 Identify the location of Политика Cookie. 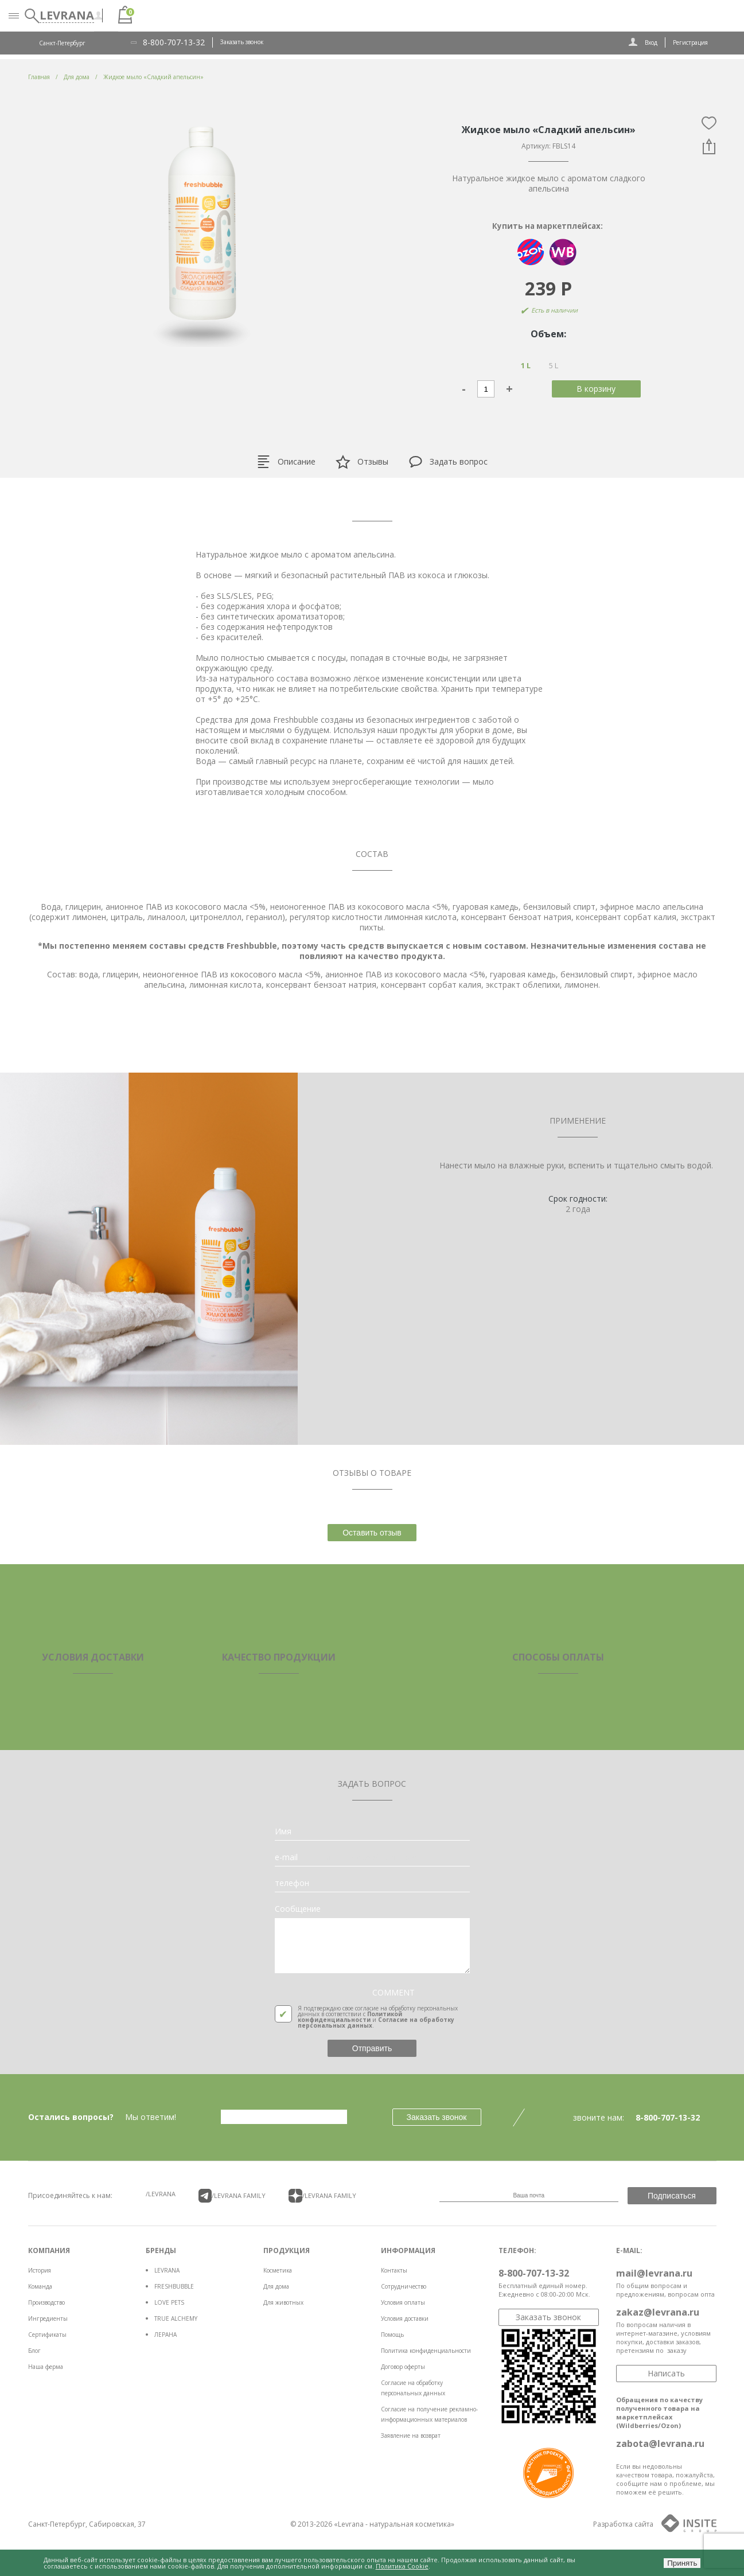
(402, 2566).